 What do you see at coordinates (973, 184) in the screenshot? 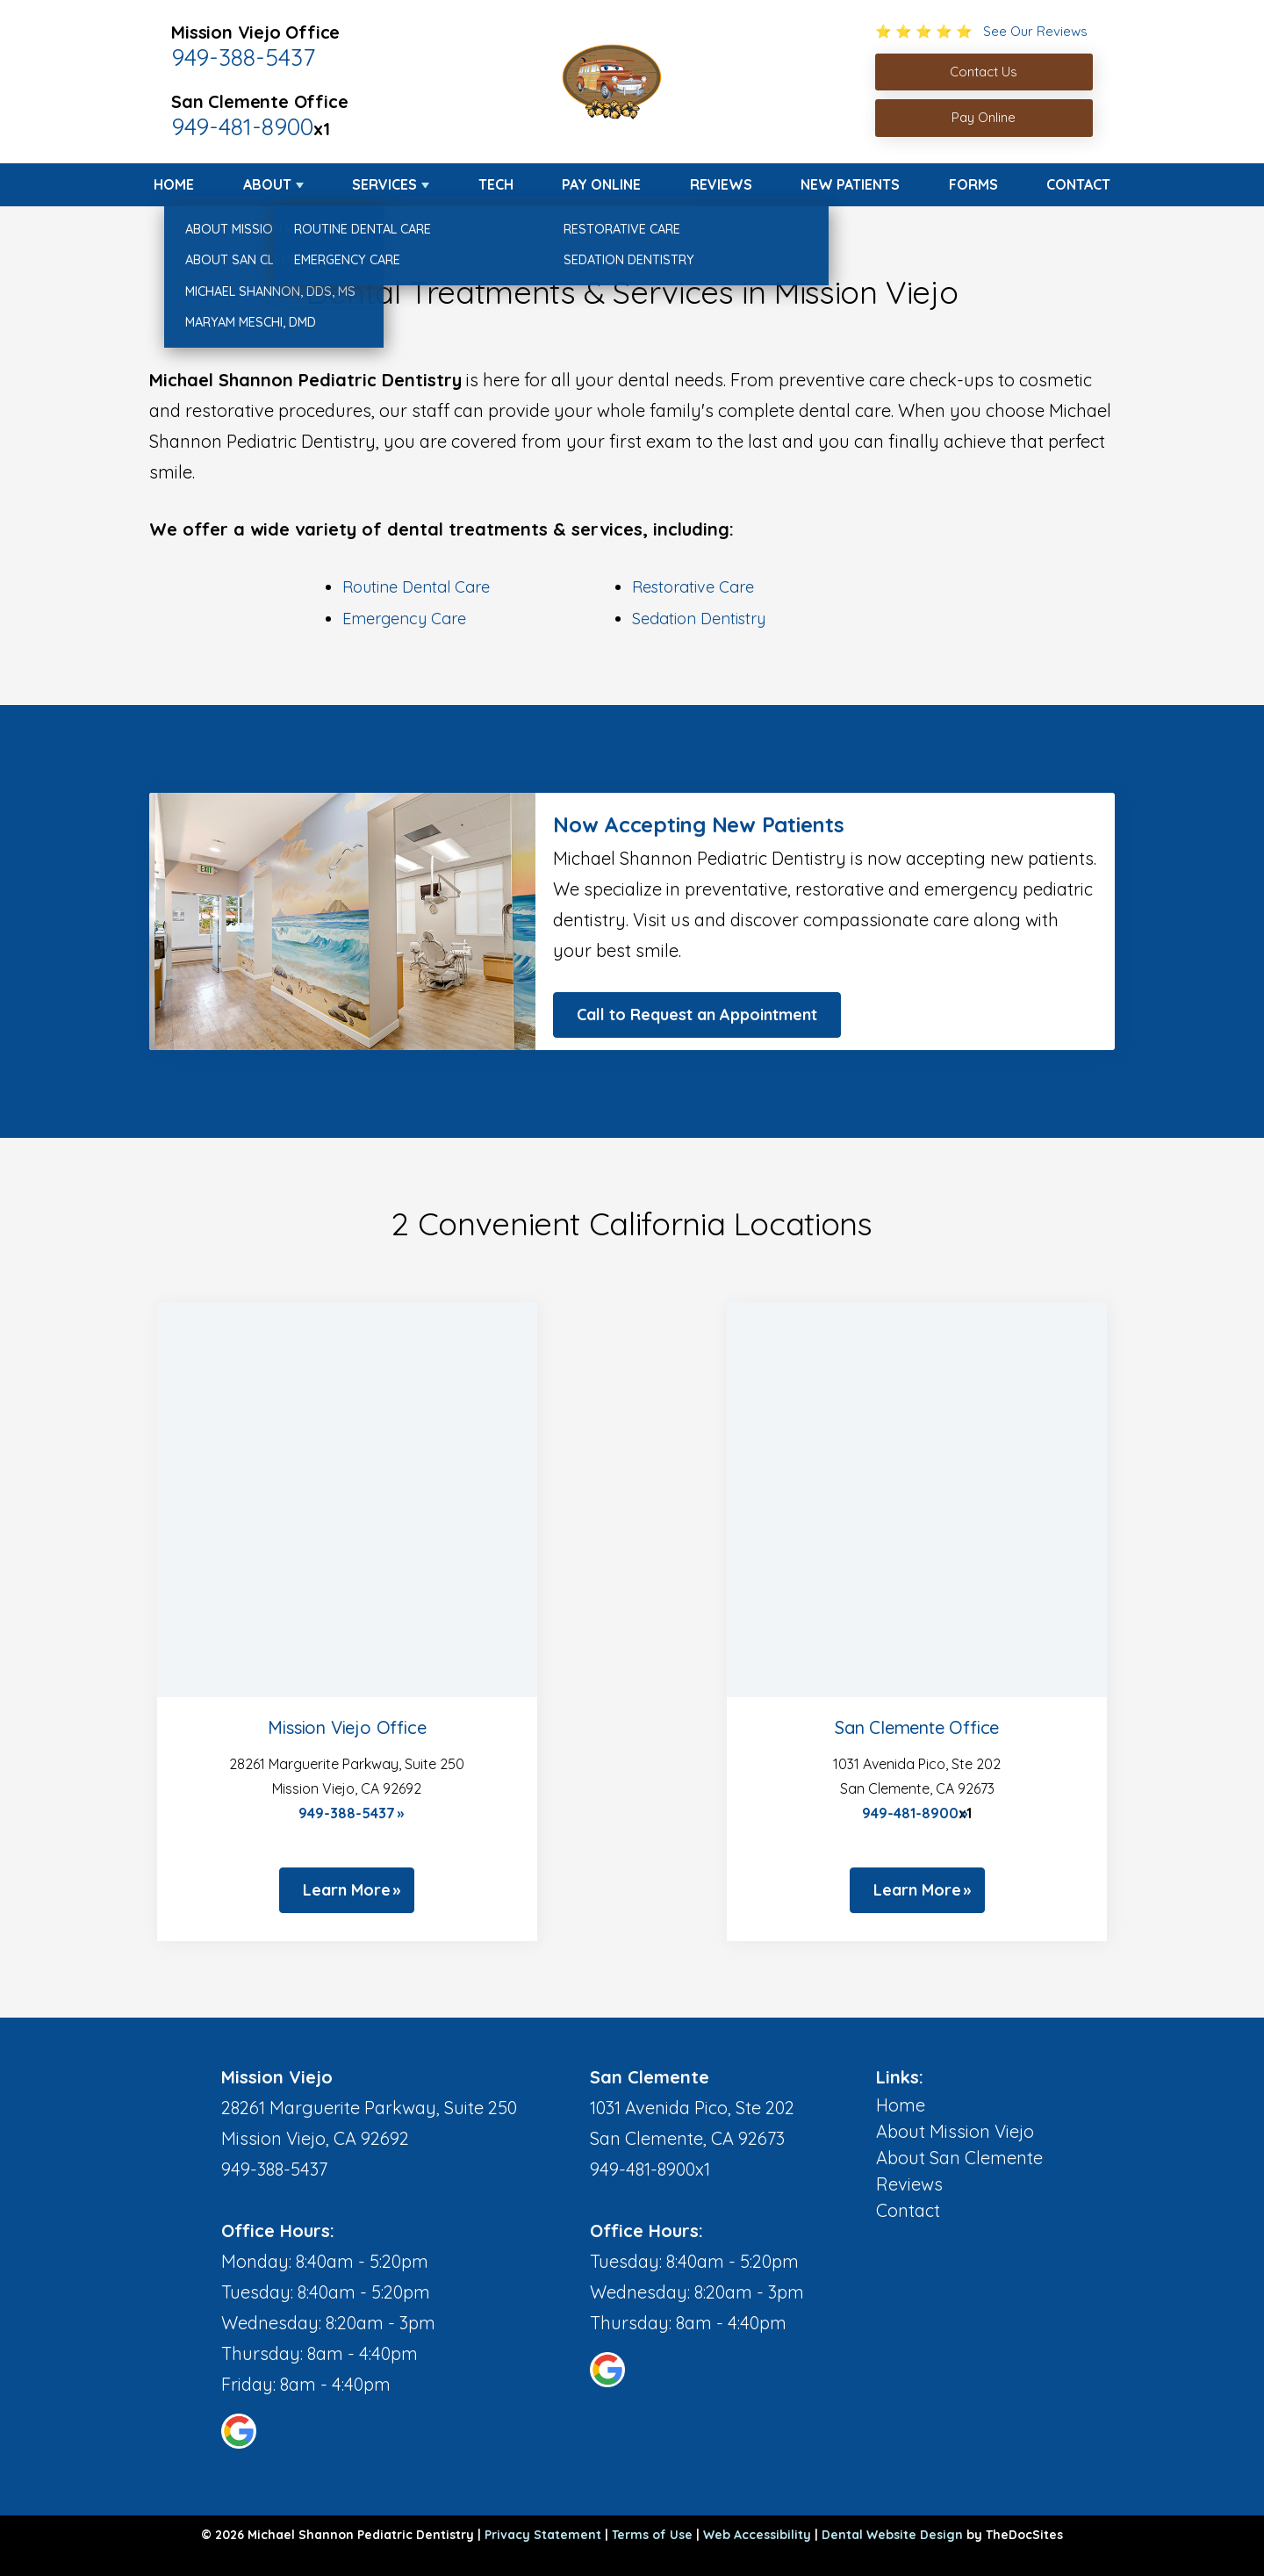
I see `Forms` at bounding box center [973, 184].